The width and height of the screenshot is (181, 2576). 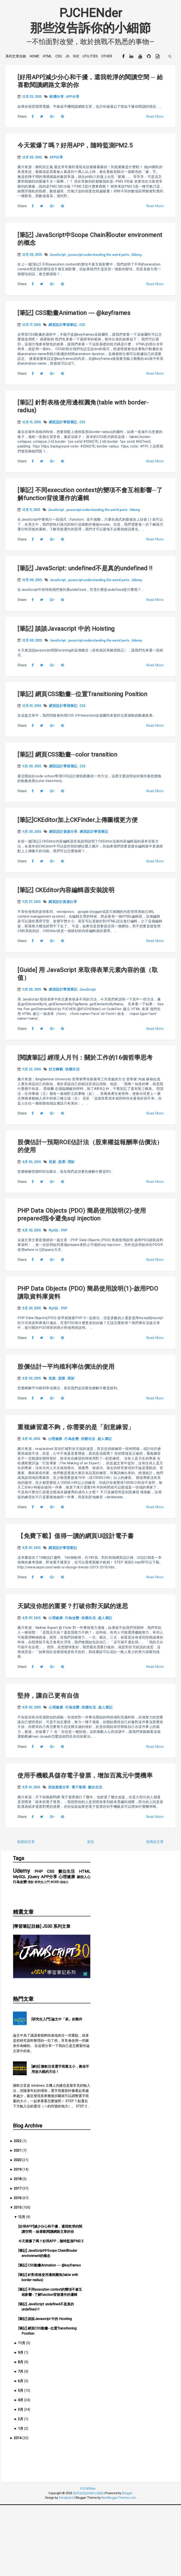 What do you see at coordinates (48, 1760) in the screenshot?
I see `堅持，讓自己更有自信` at bounding box center [48, 1760].